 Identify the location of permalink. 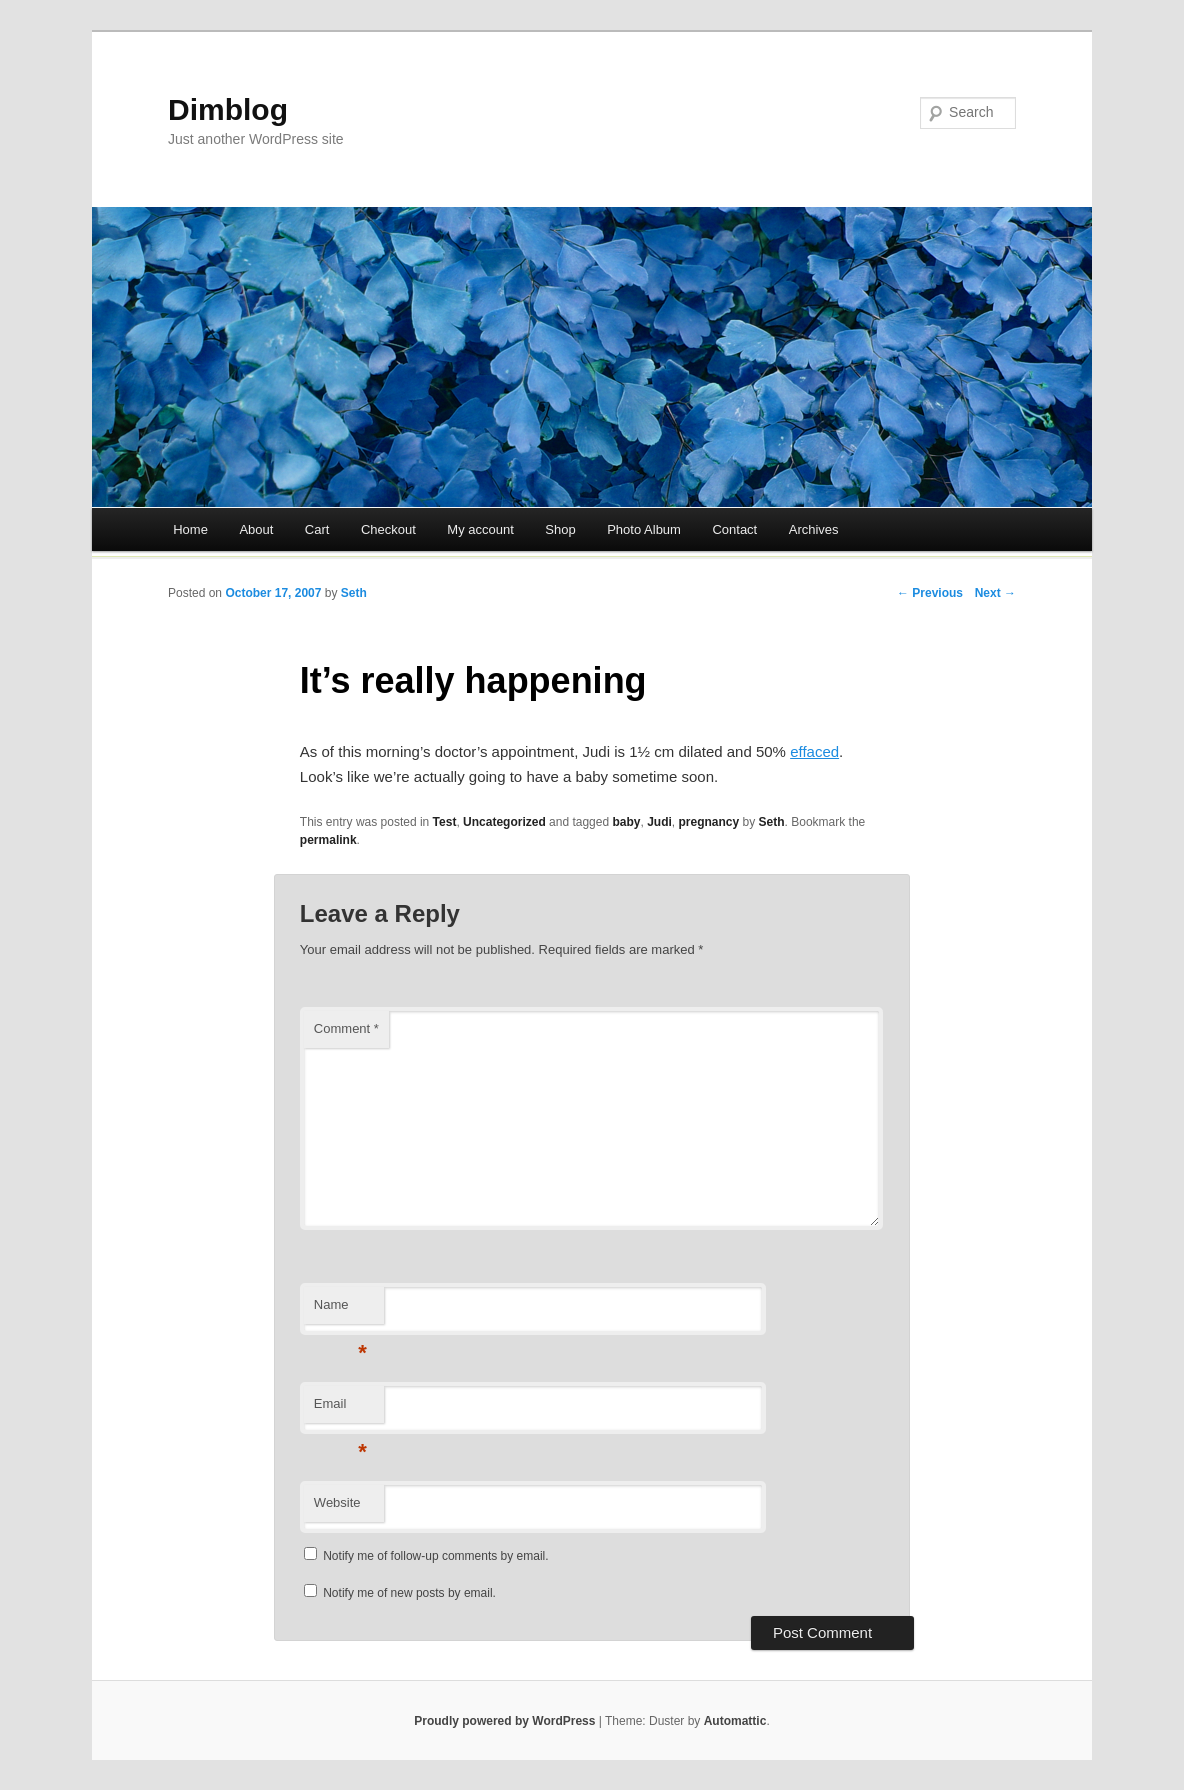
(328, 840).